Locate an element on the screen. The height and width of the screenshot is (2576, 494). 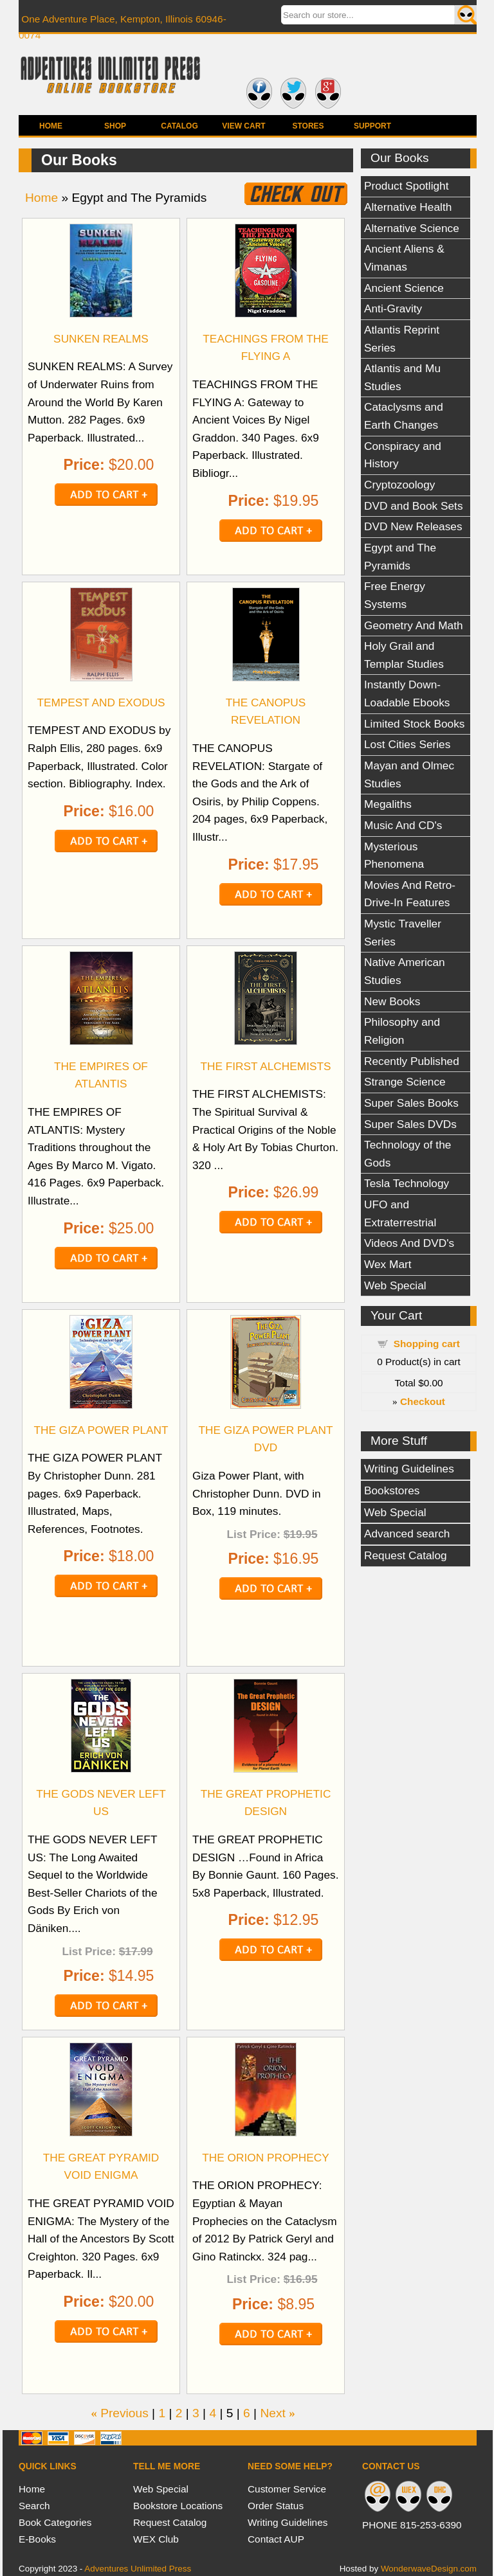
Previous is located at coordinates (124, 2413).